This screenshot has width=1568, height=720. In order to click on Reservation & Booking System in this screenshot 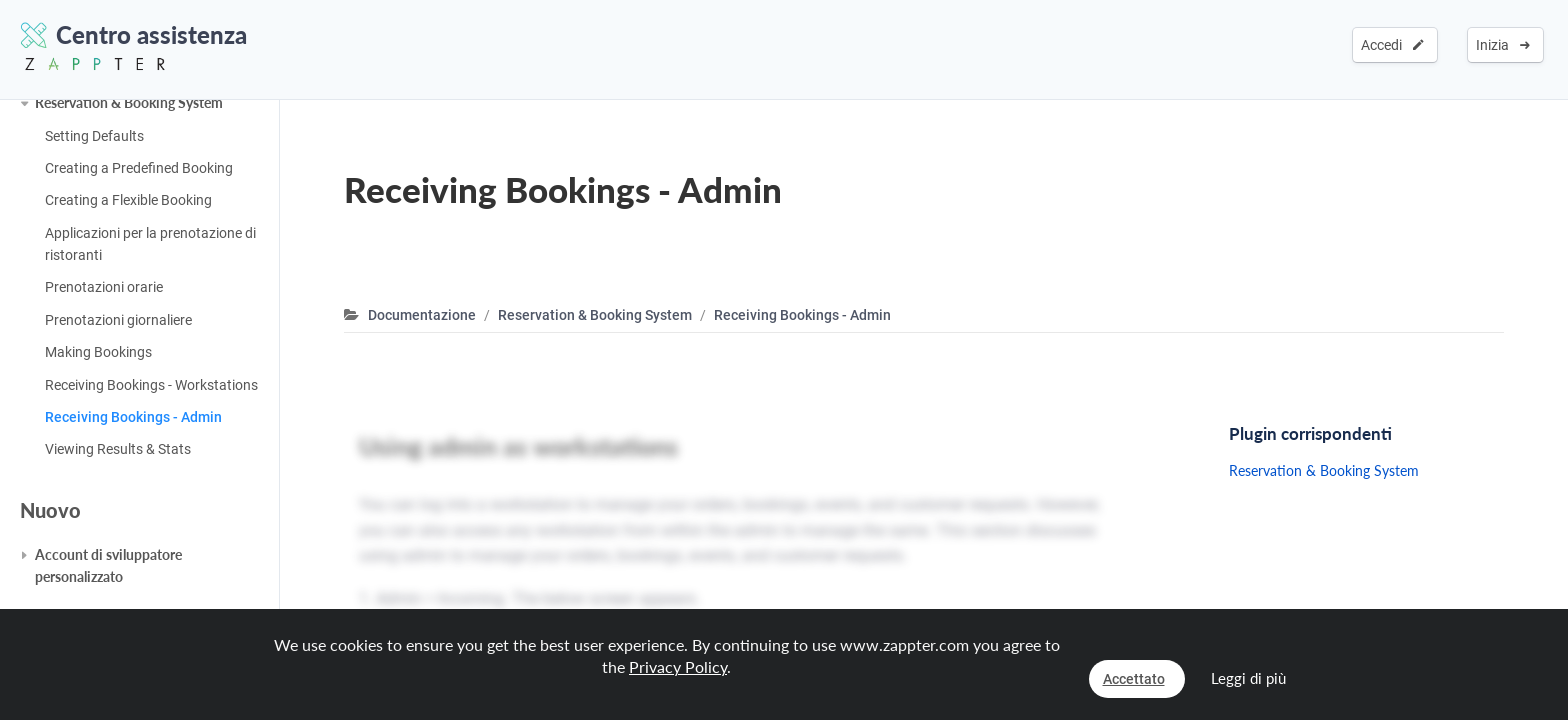, I will do `click(129, 102)`.